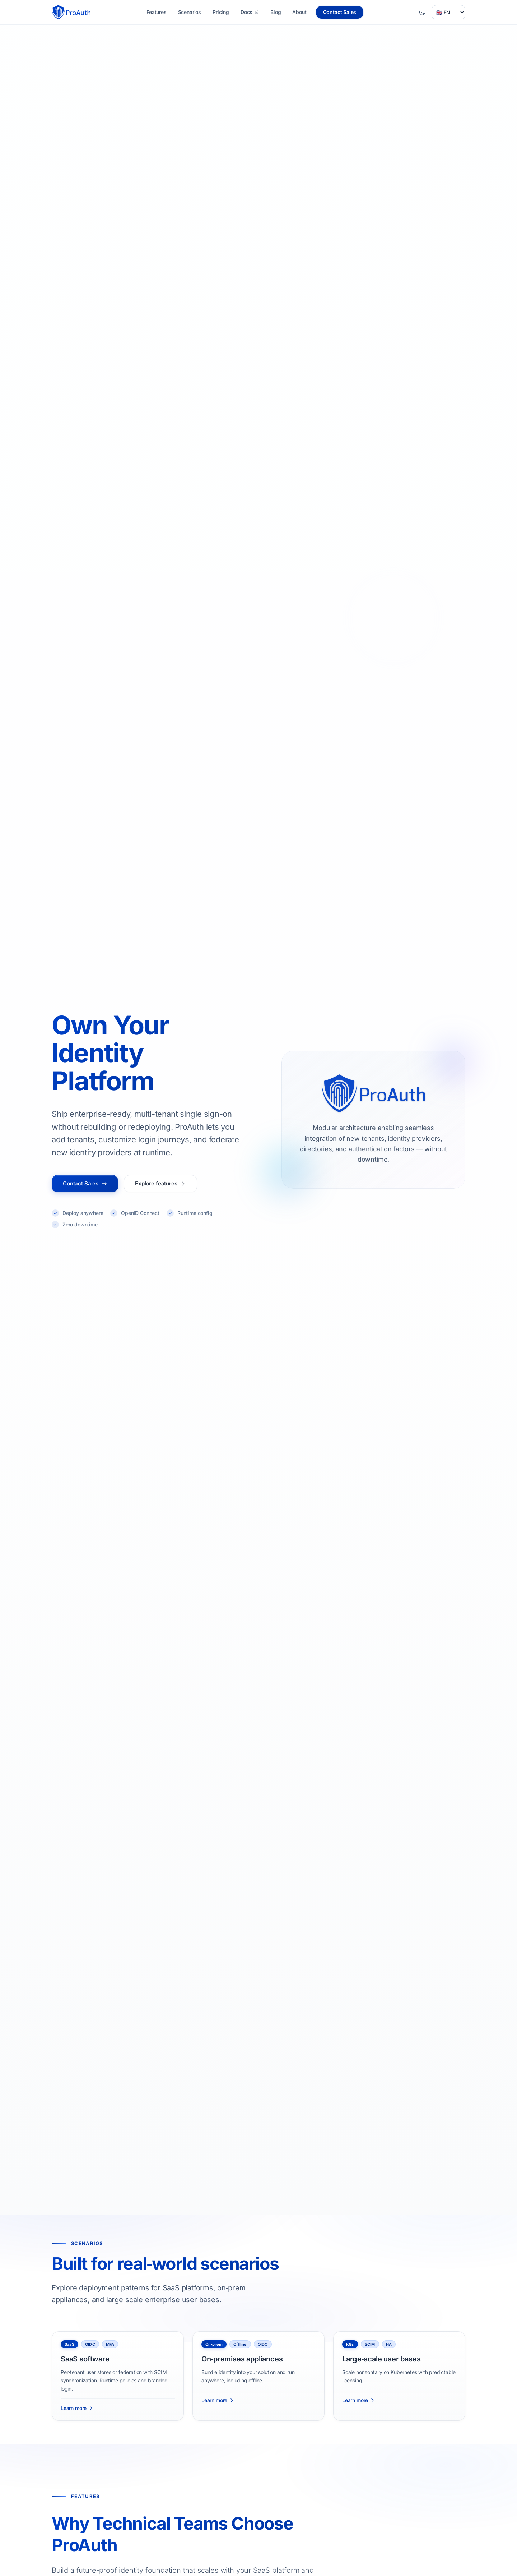 The image size is (517, 2576). Describe the element at coordinates (275, 12) in the screenshot. I see `Blog` at that location.